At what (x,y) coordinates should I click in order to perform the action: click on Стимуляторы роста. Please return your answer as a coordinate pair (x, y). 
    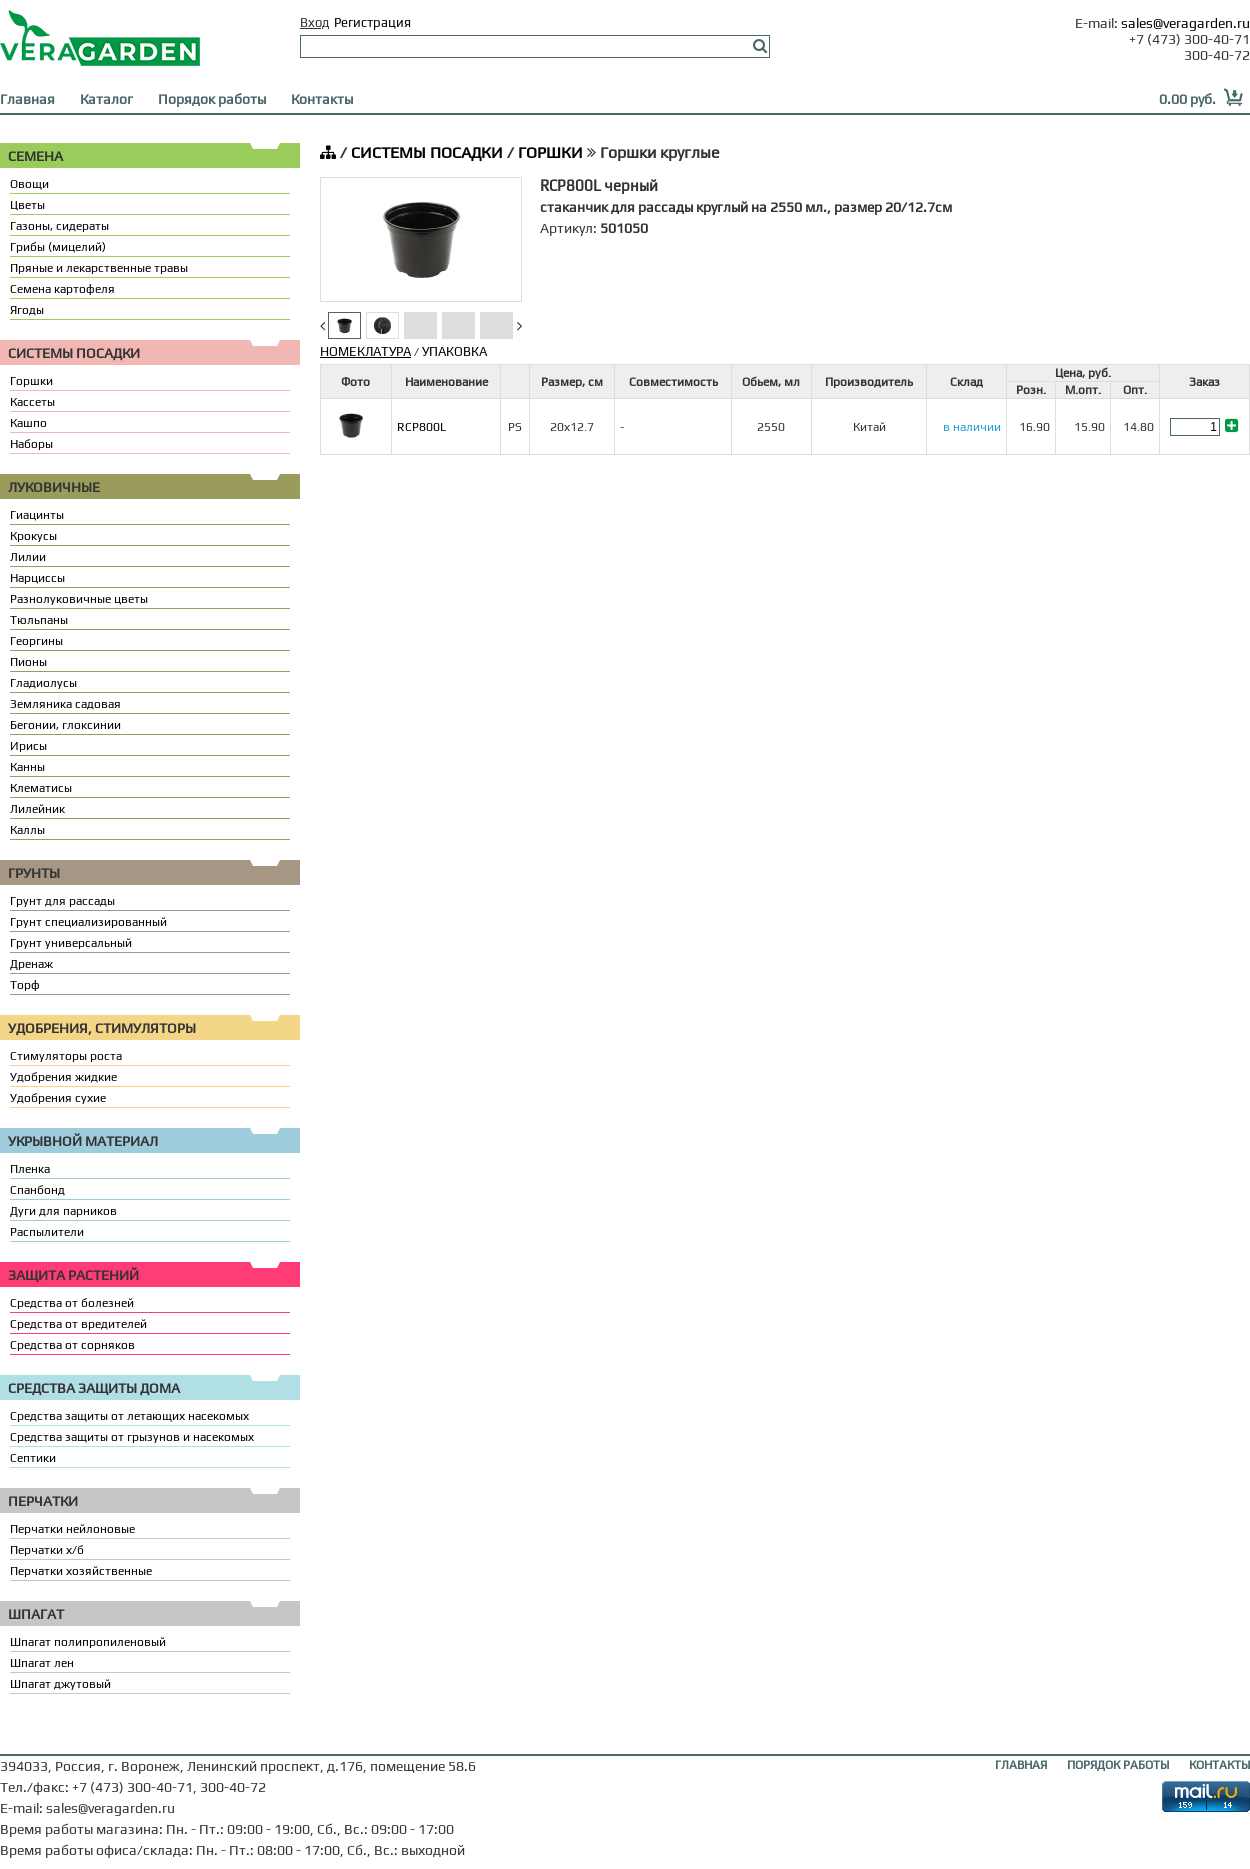
    Looking at the image, I should click on (66, 1056).